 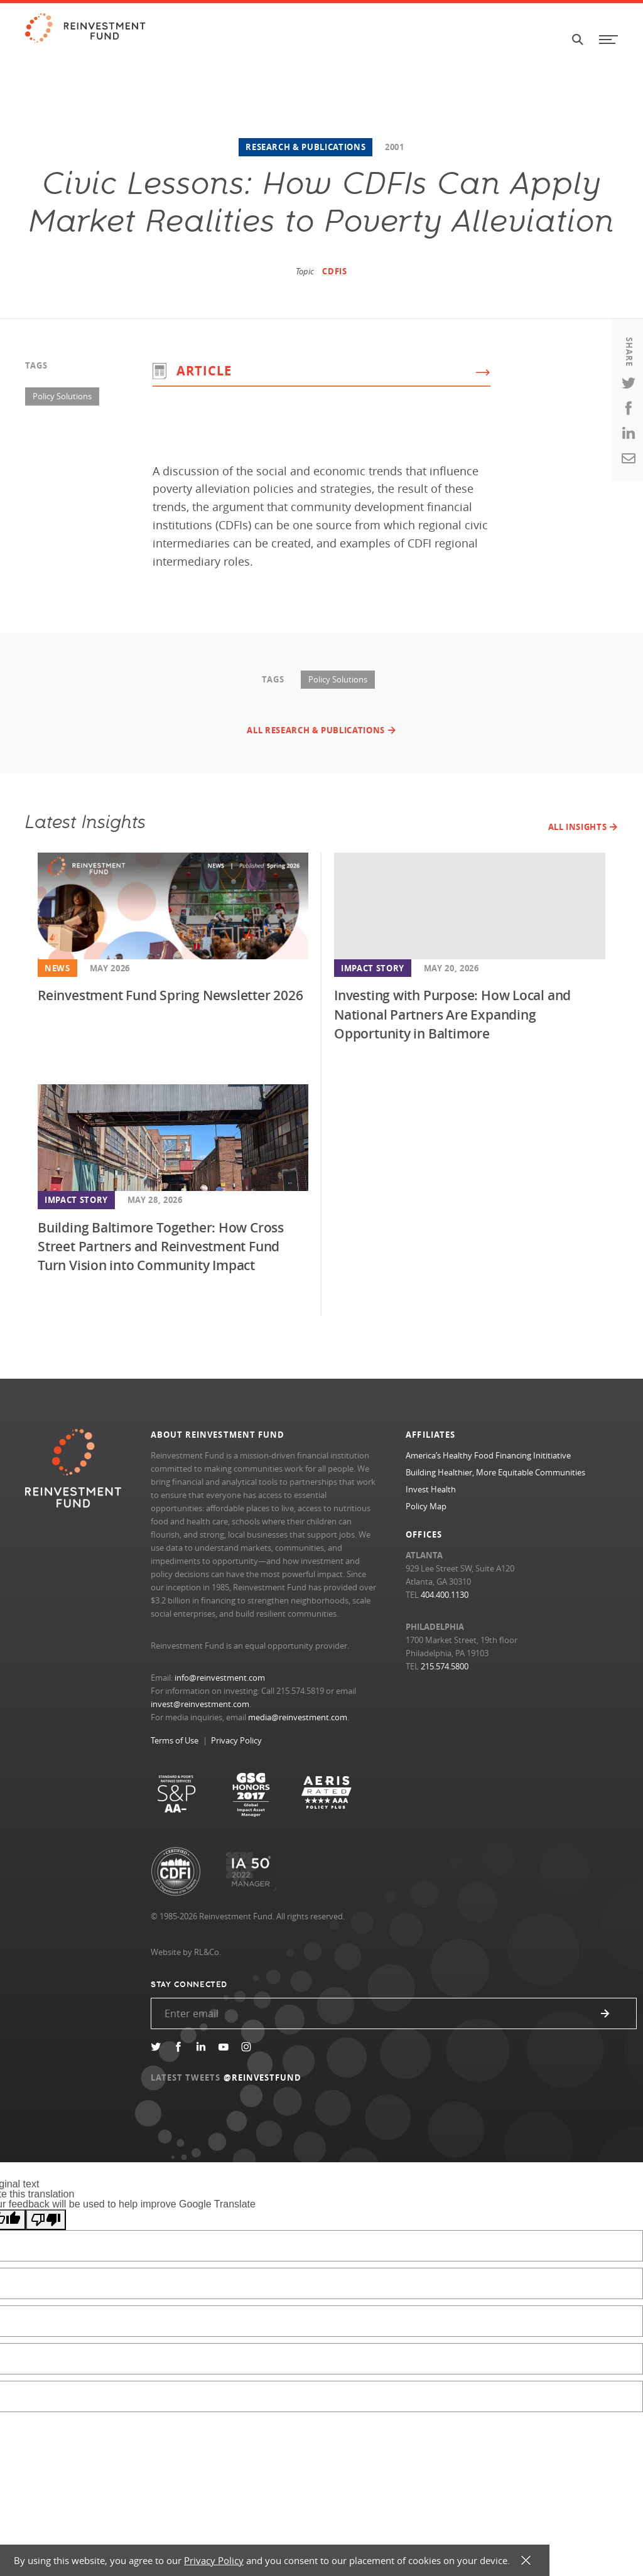 What do you see at coordinates (444, 1594) in the screenshot?
I see `404.400.1130` at bounding box center [444, 1594].